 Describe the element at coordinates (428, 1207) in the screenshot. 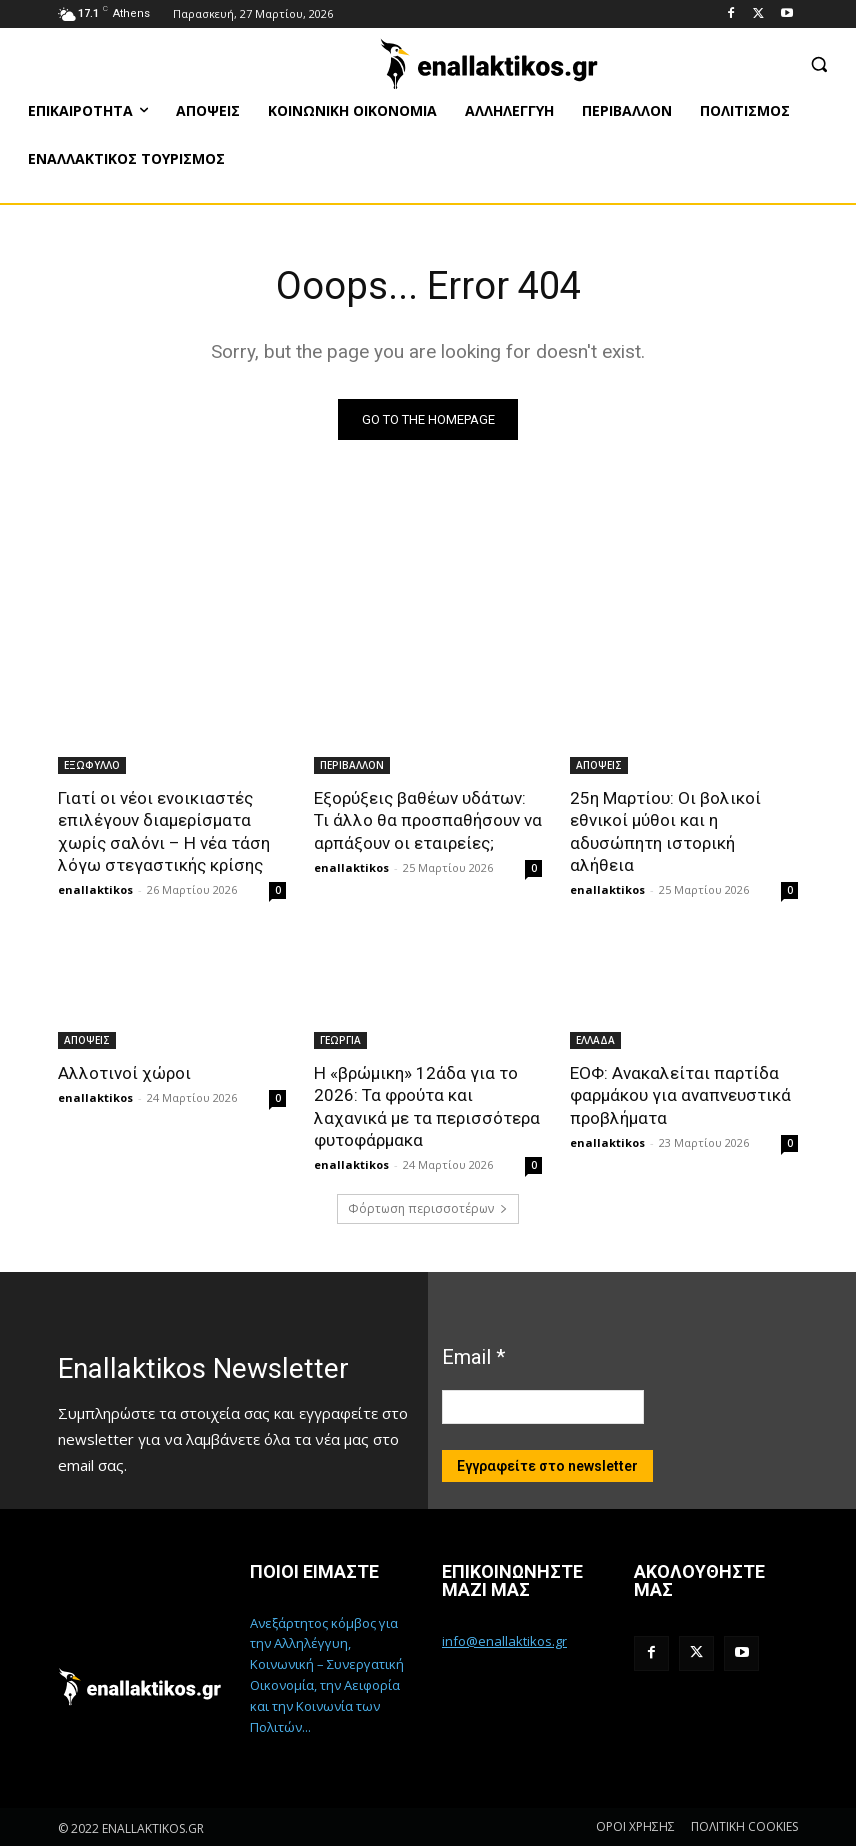

I see `Φόρτωση περισσοτέρων` at that location.